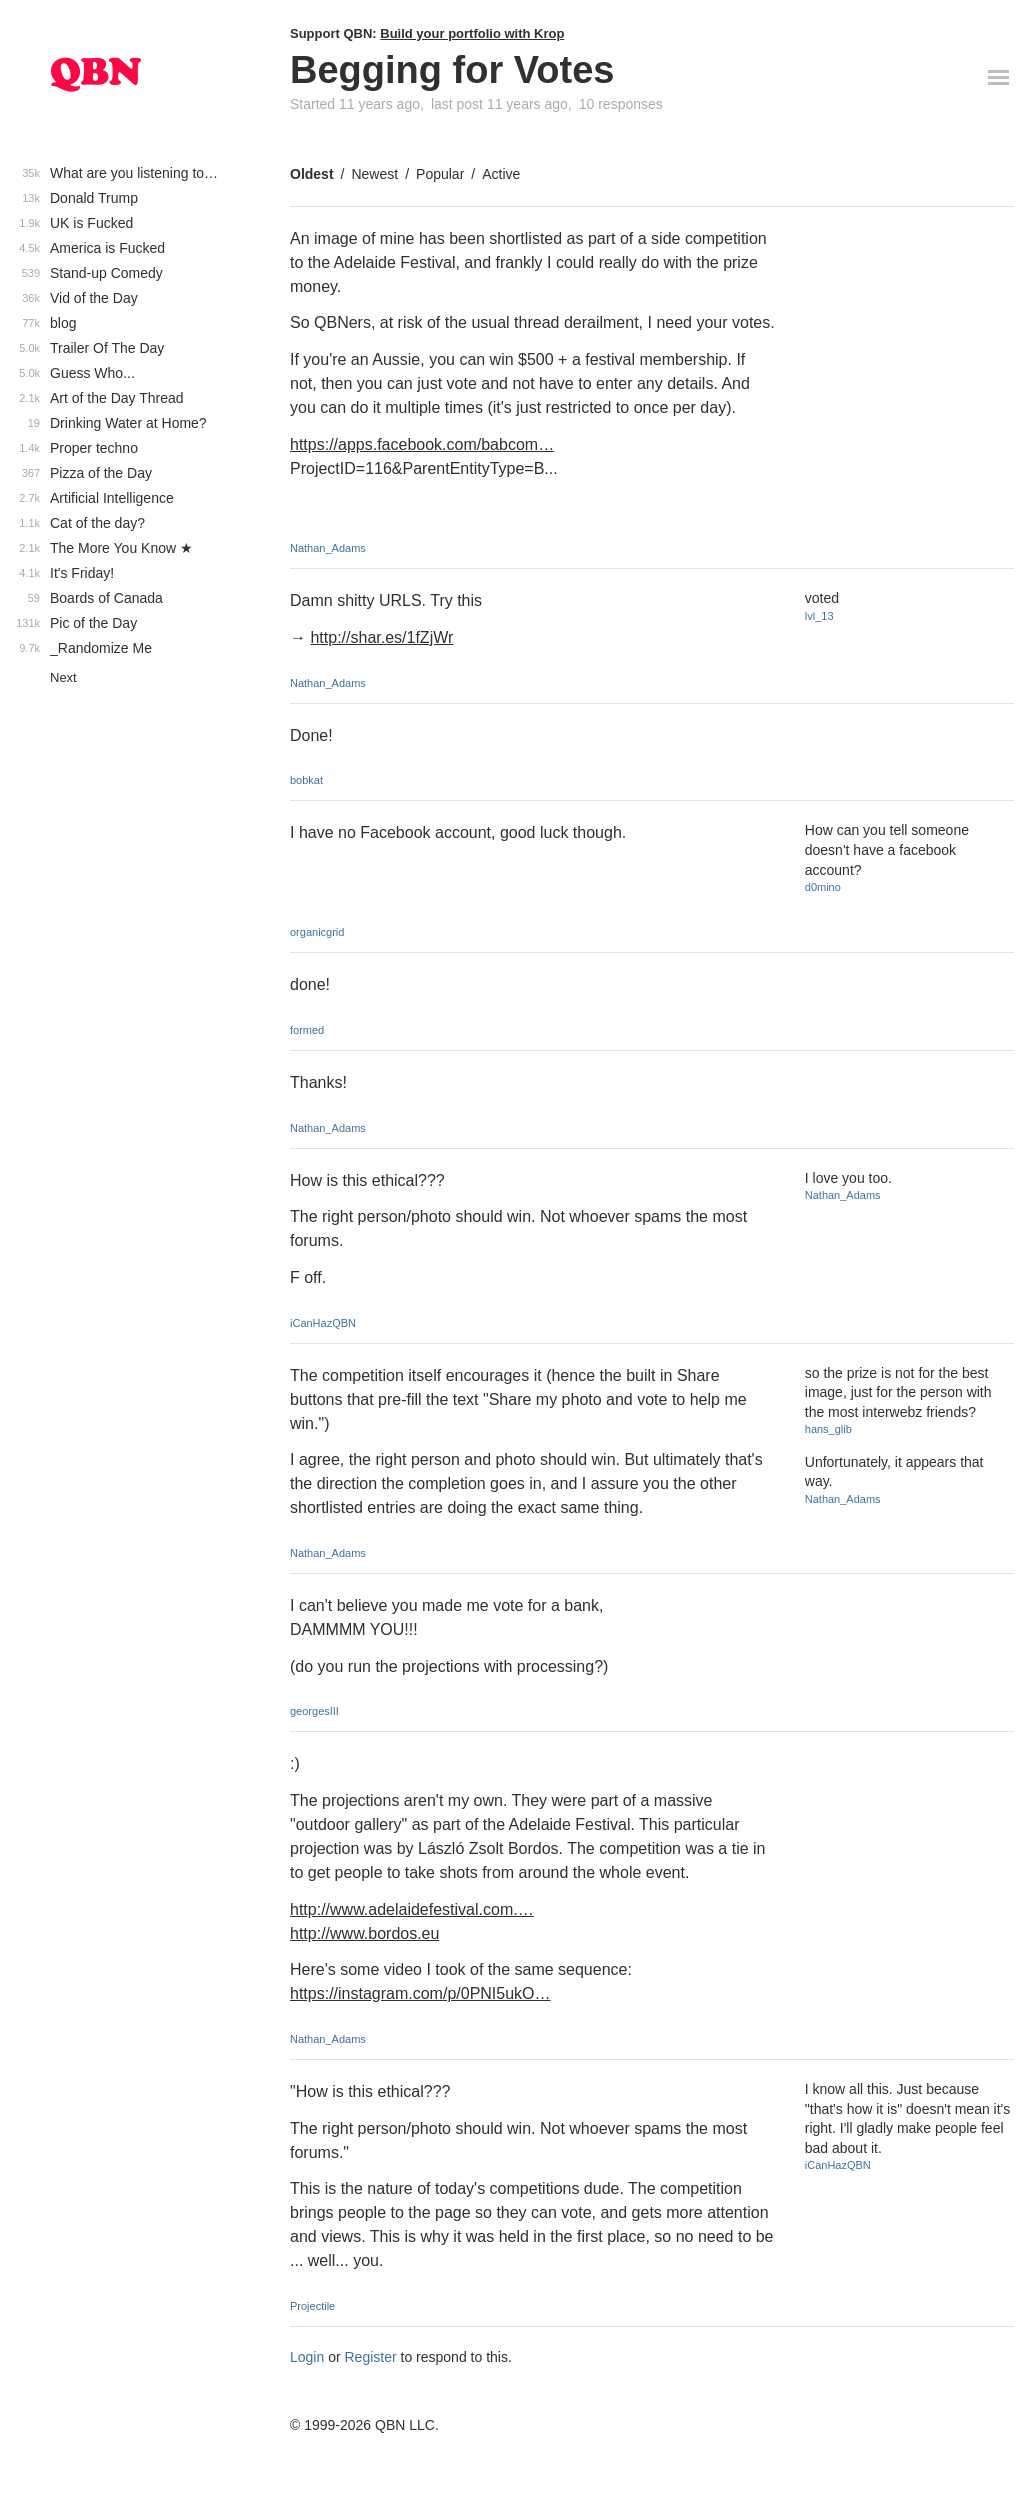 The height and width of the screenshot is (2518, 1024). What do you see at coordinates (422, 444) in the screenshot?
I see `https://apps.facebook.com/babcom…` at bounding box center [422, 444].